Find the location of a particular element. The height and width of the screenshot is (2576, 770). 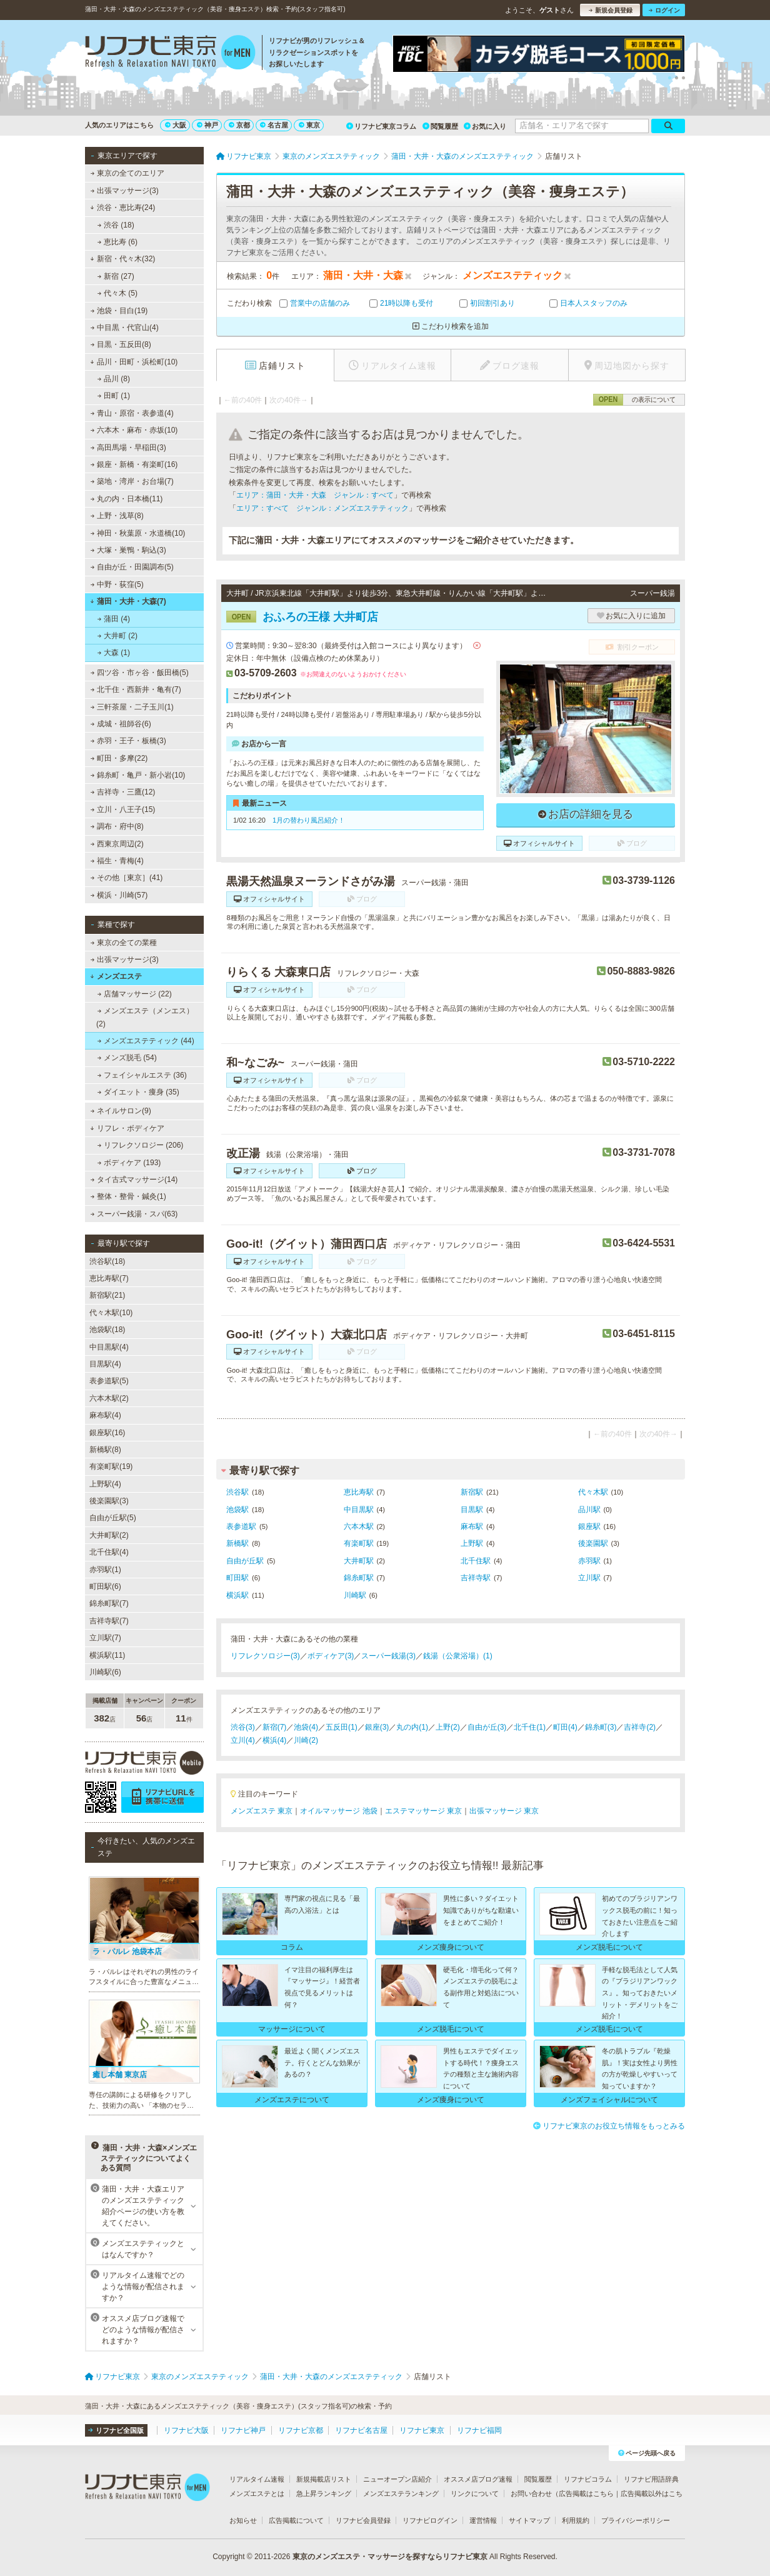

池袋(4) is located at coordinates (306, 1727).